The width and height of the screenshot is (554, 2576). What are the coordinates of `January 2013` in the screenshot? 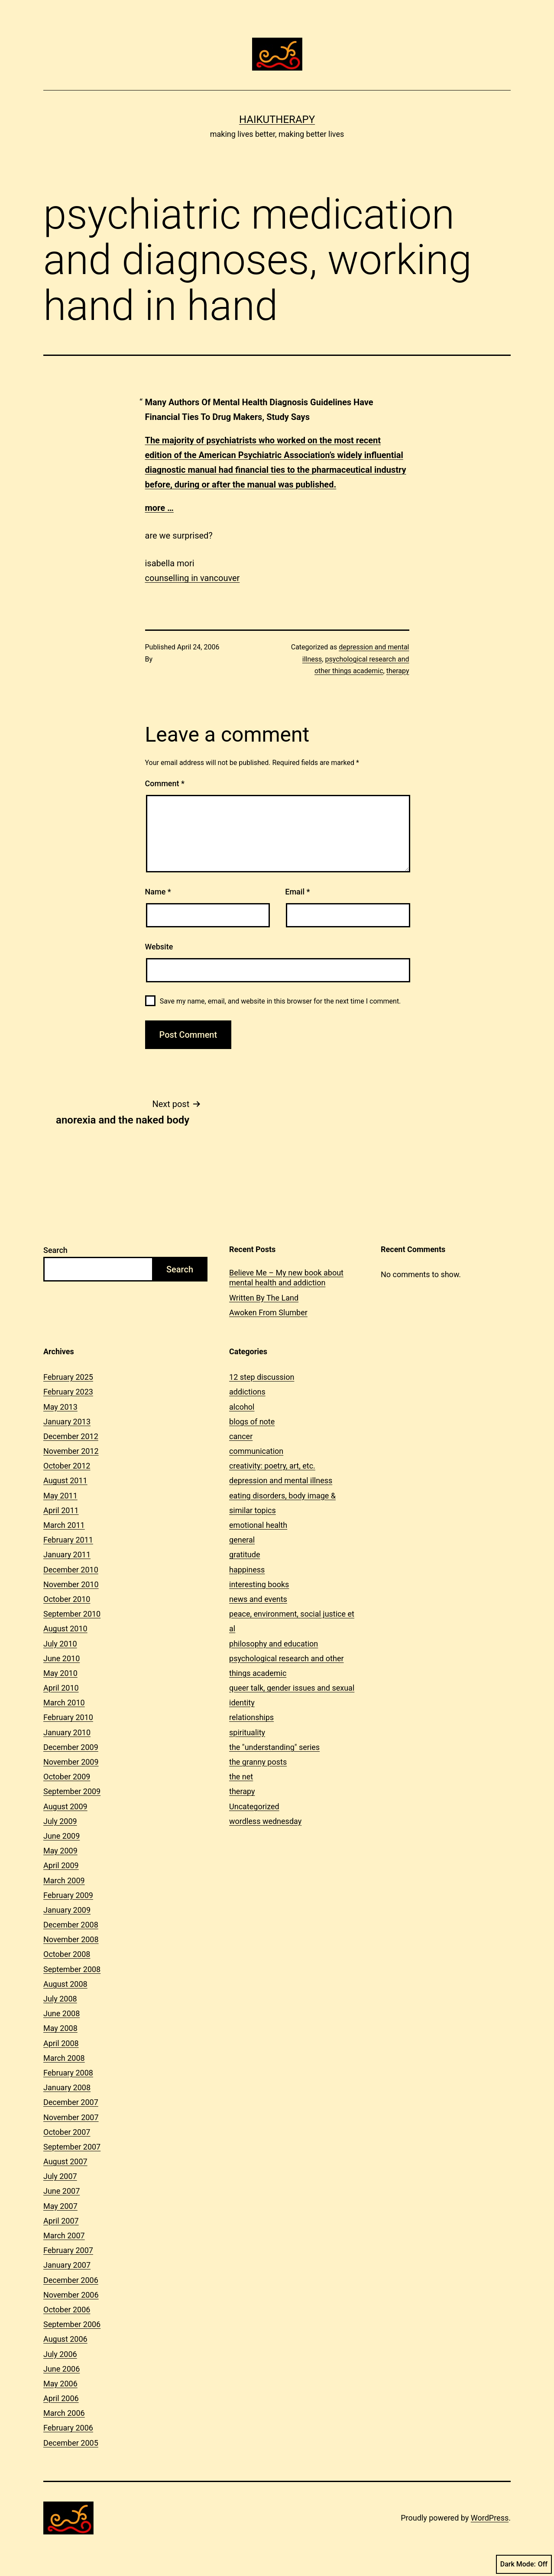 It's located at (67, 1421).